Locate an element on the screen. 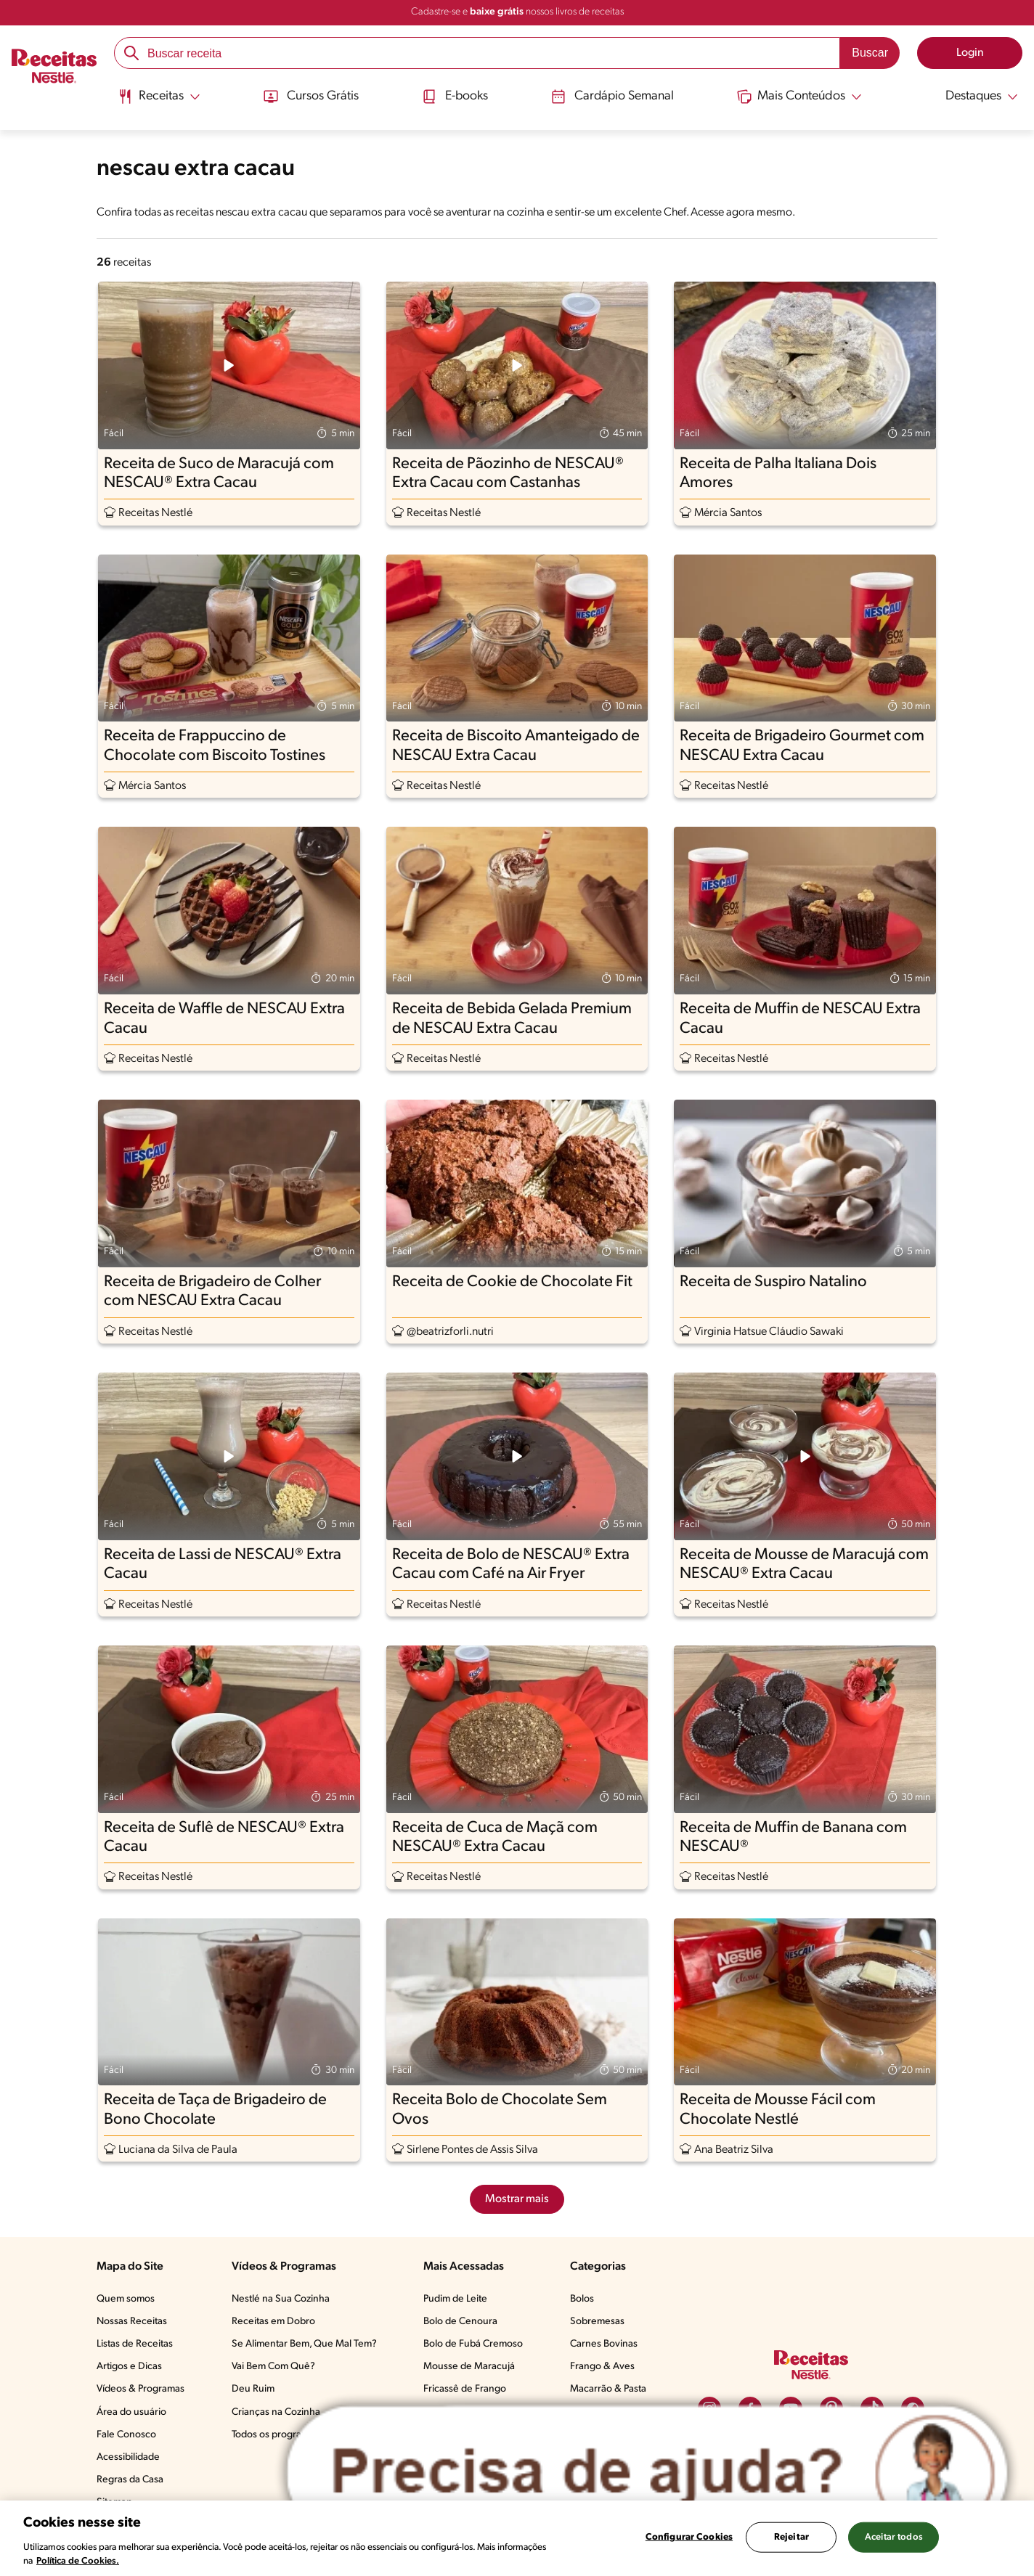 This screenshot has height=2576, width=1034. Mostrar mais is located at coordinates (517, 2199).